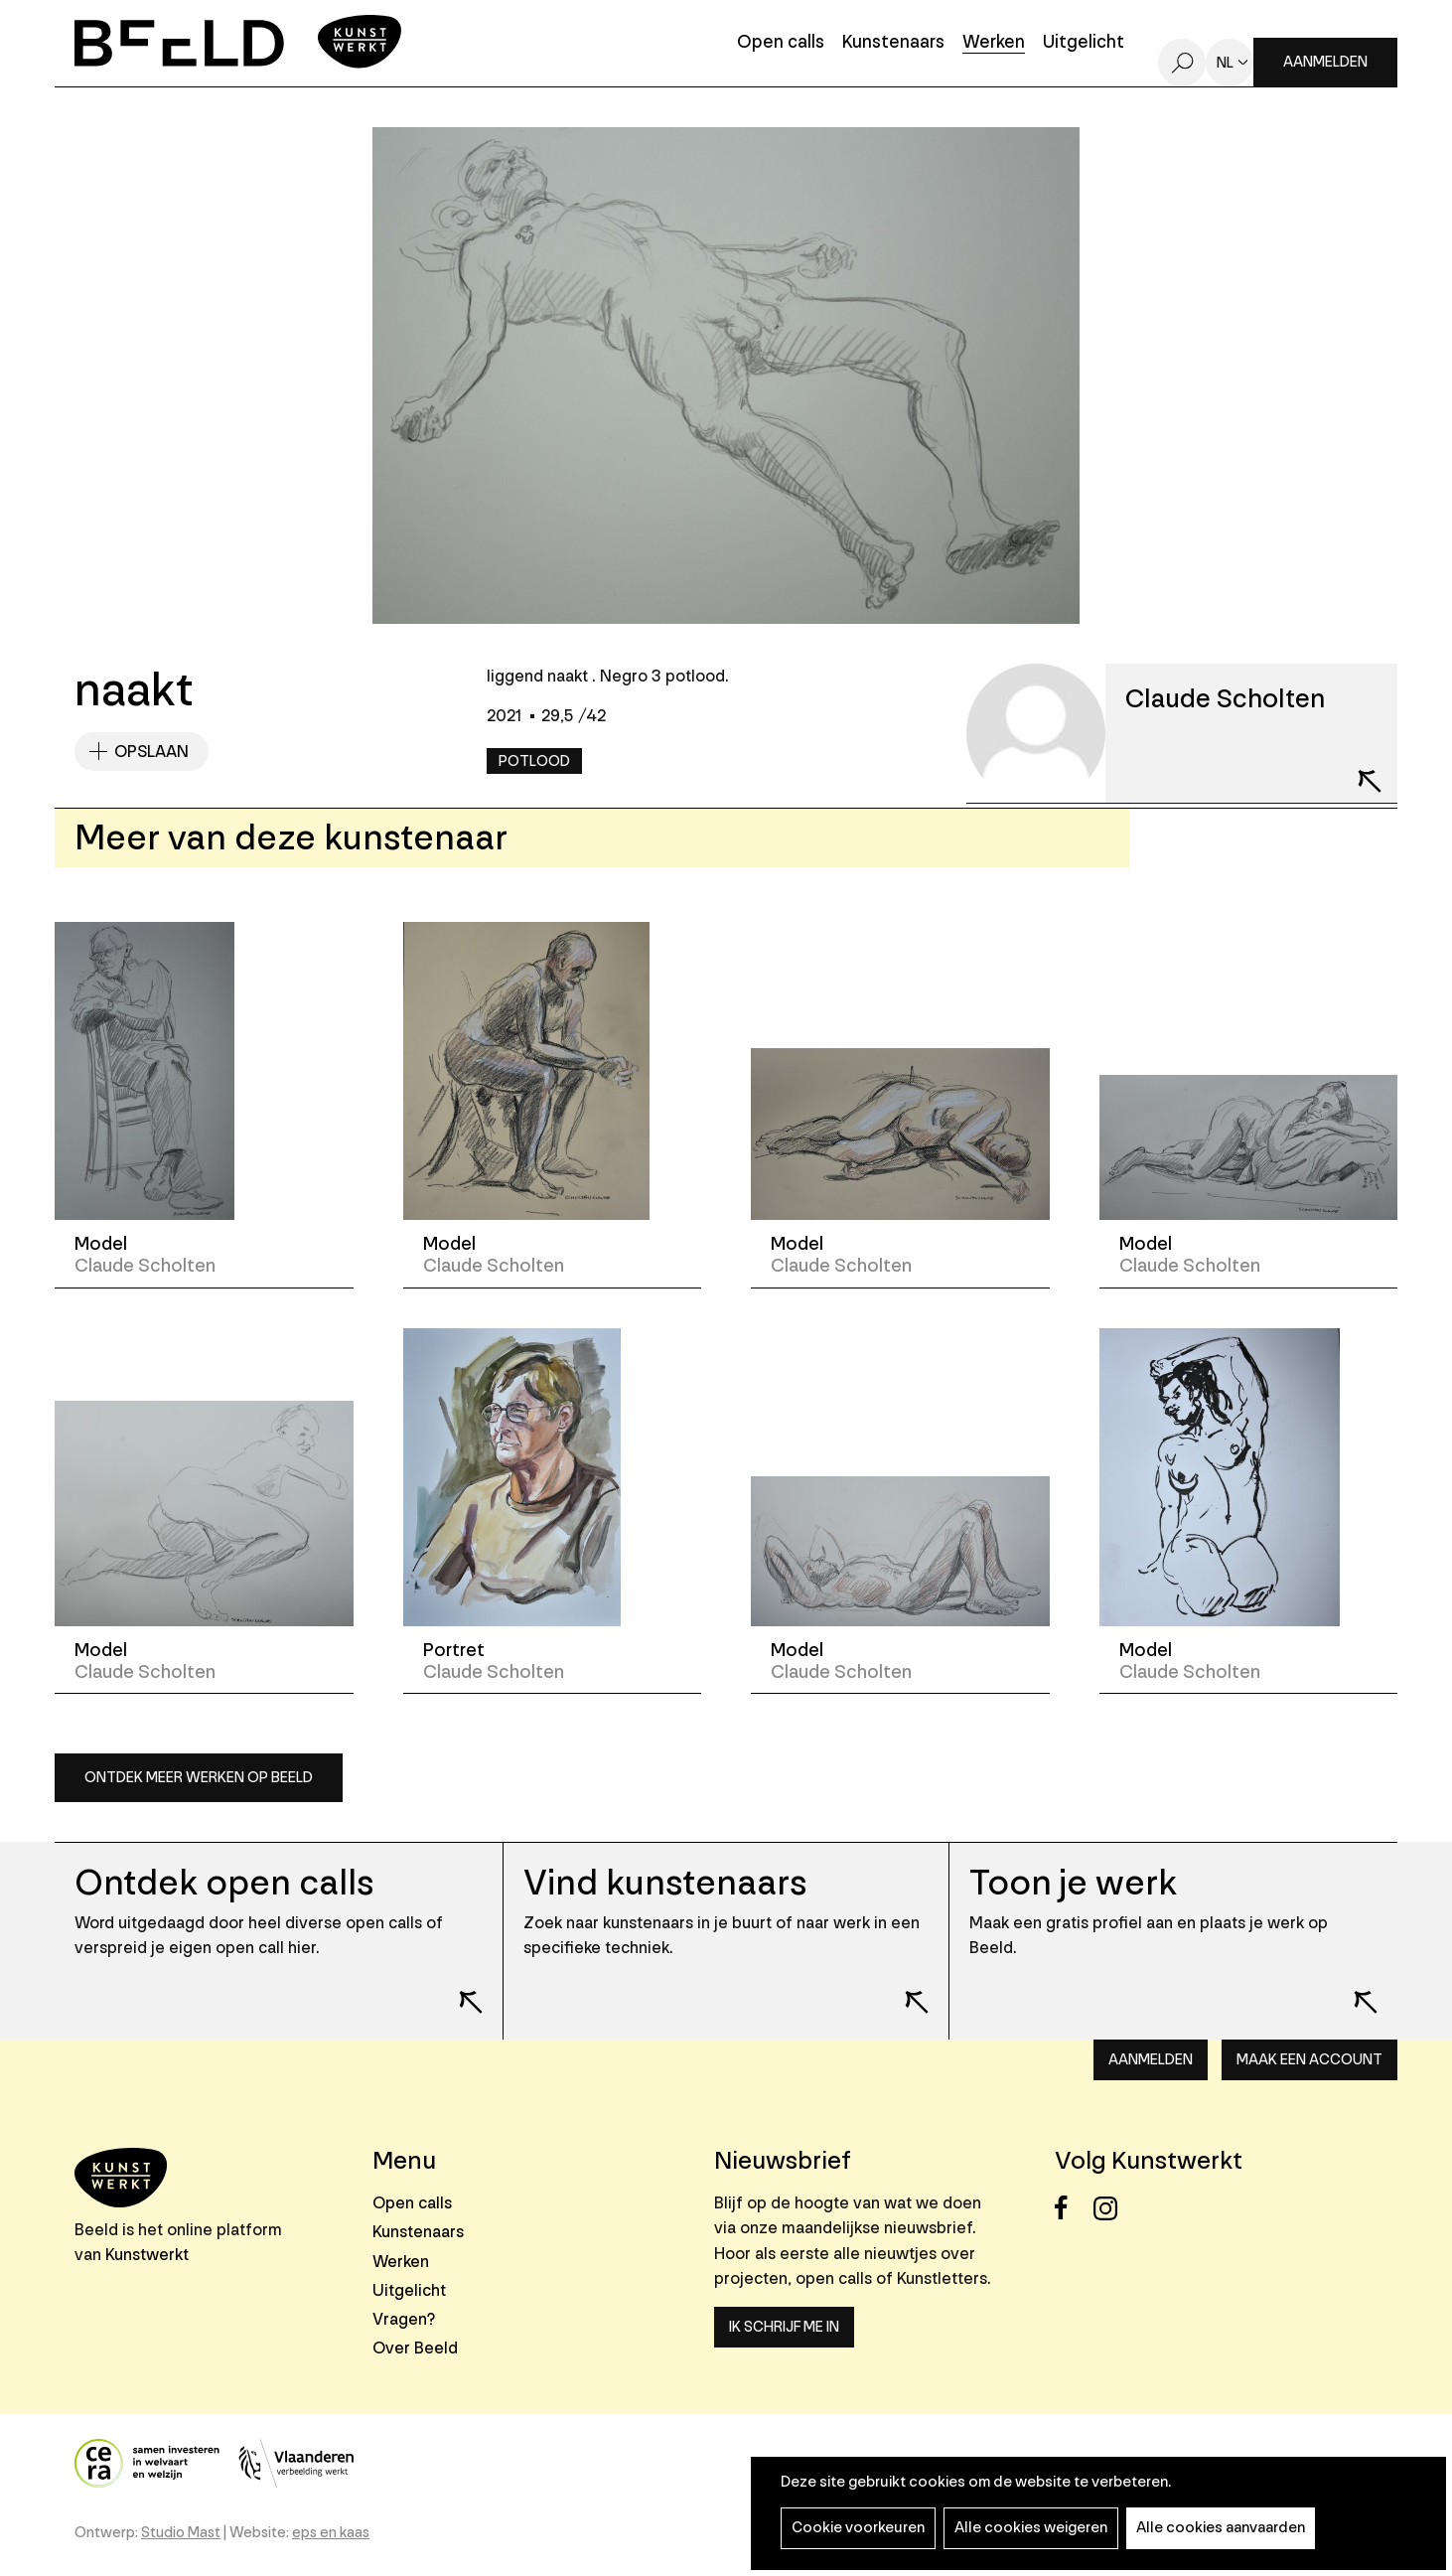 This screenshot has height=2576, width=1452. Describe the element at coordinates (454, 1650) in the screenshot. I see `Portret` at that location.